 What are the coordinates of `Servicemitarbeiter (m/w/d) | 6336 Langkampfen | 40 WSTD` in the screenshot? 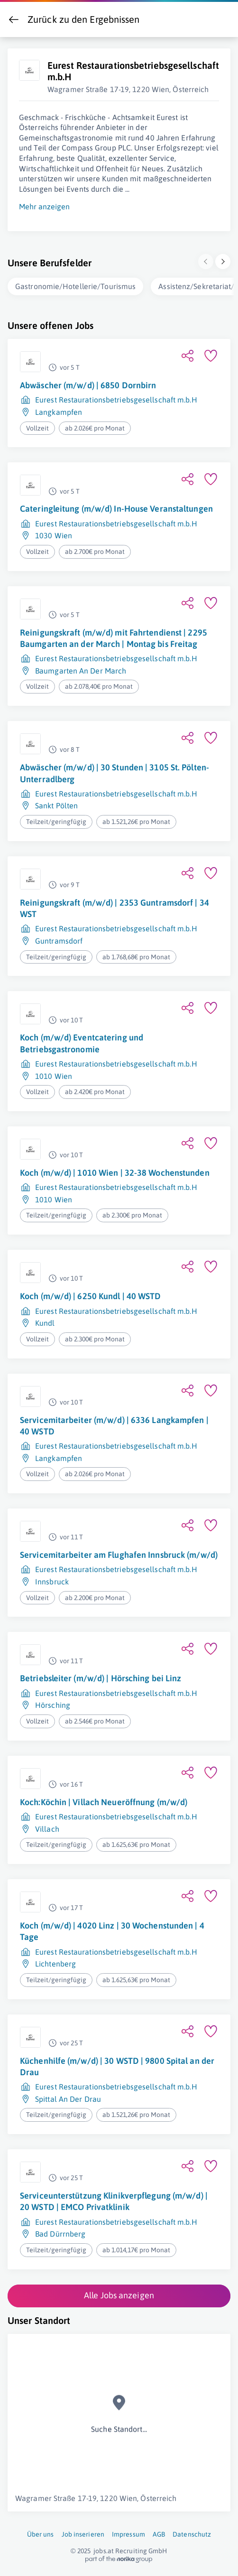 It's located at (114, 1423).